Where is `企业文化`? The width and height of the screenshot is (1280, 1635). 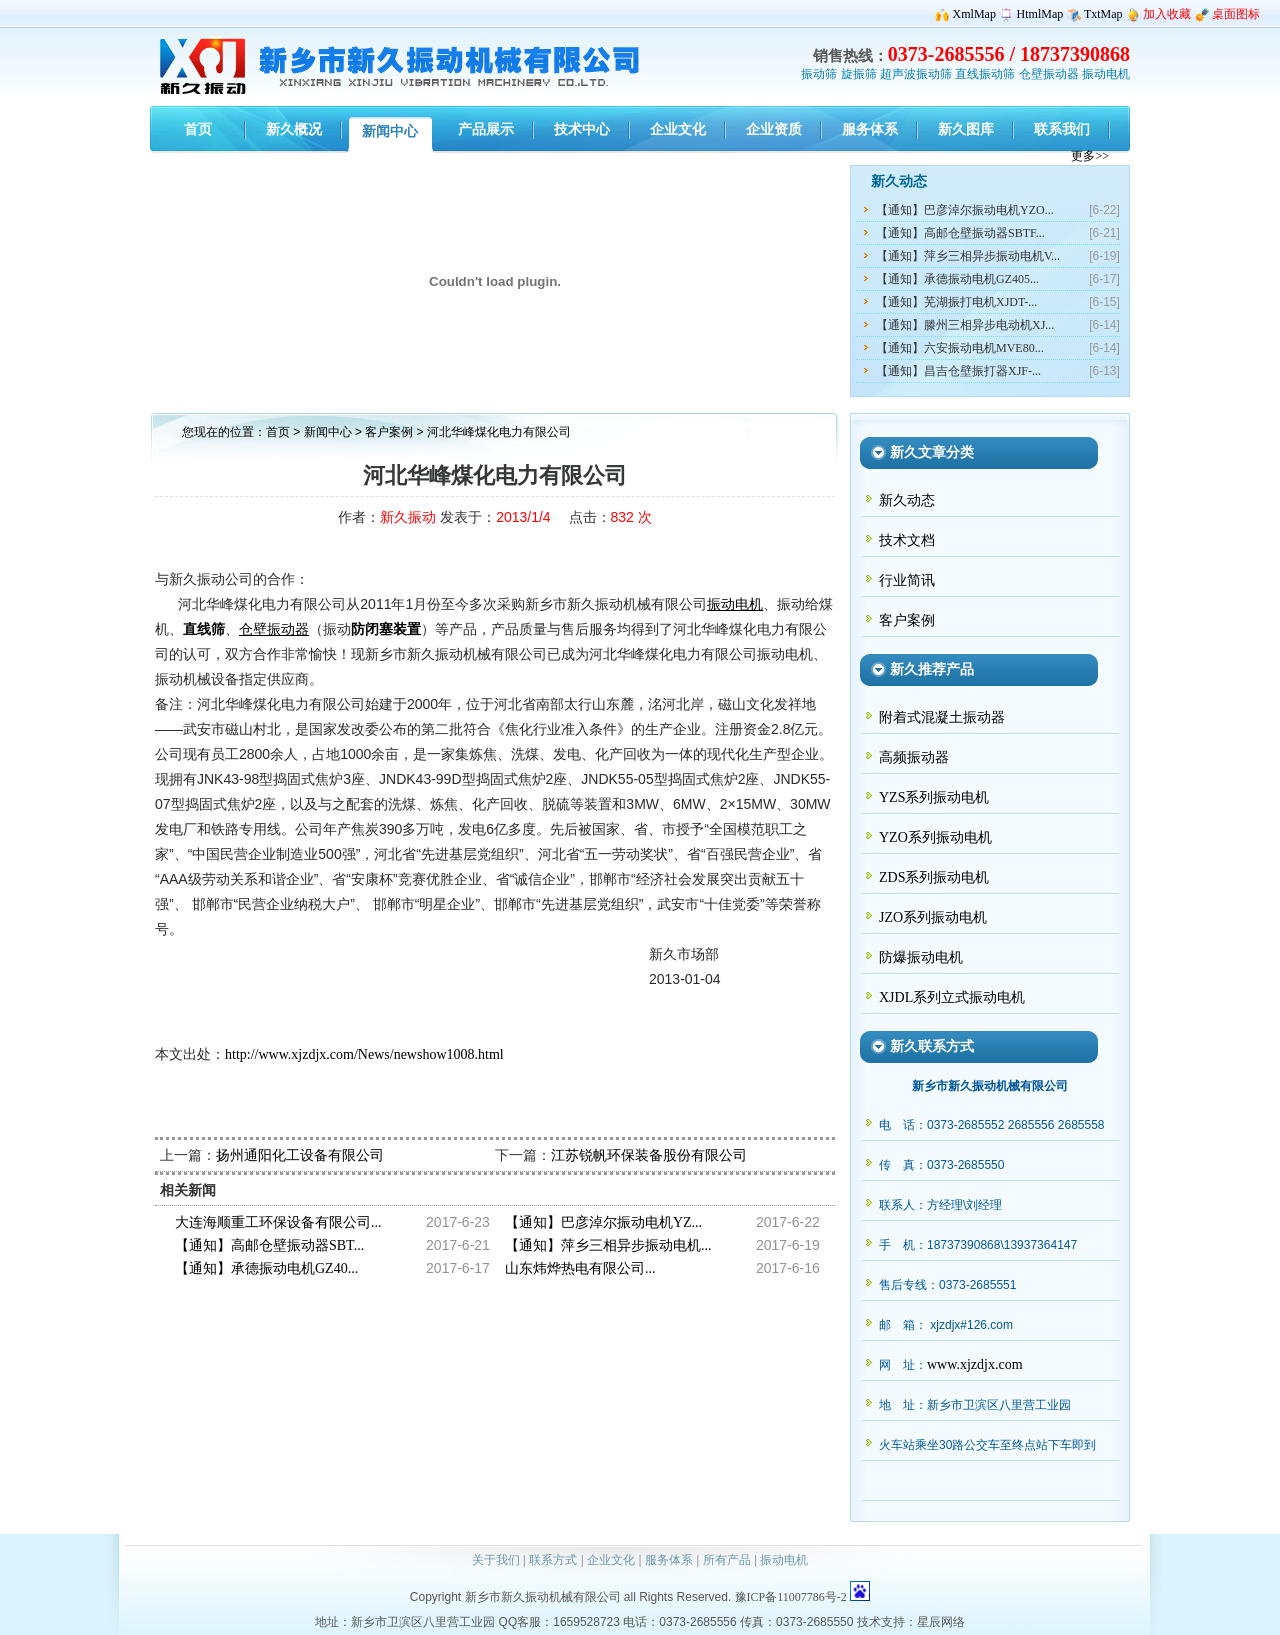 企业文化 is located at coordinates (611, 1560).